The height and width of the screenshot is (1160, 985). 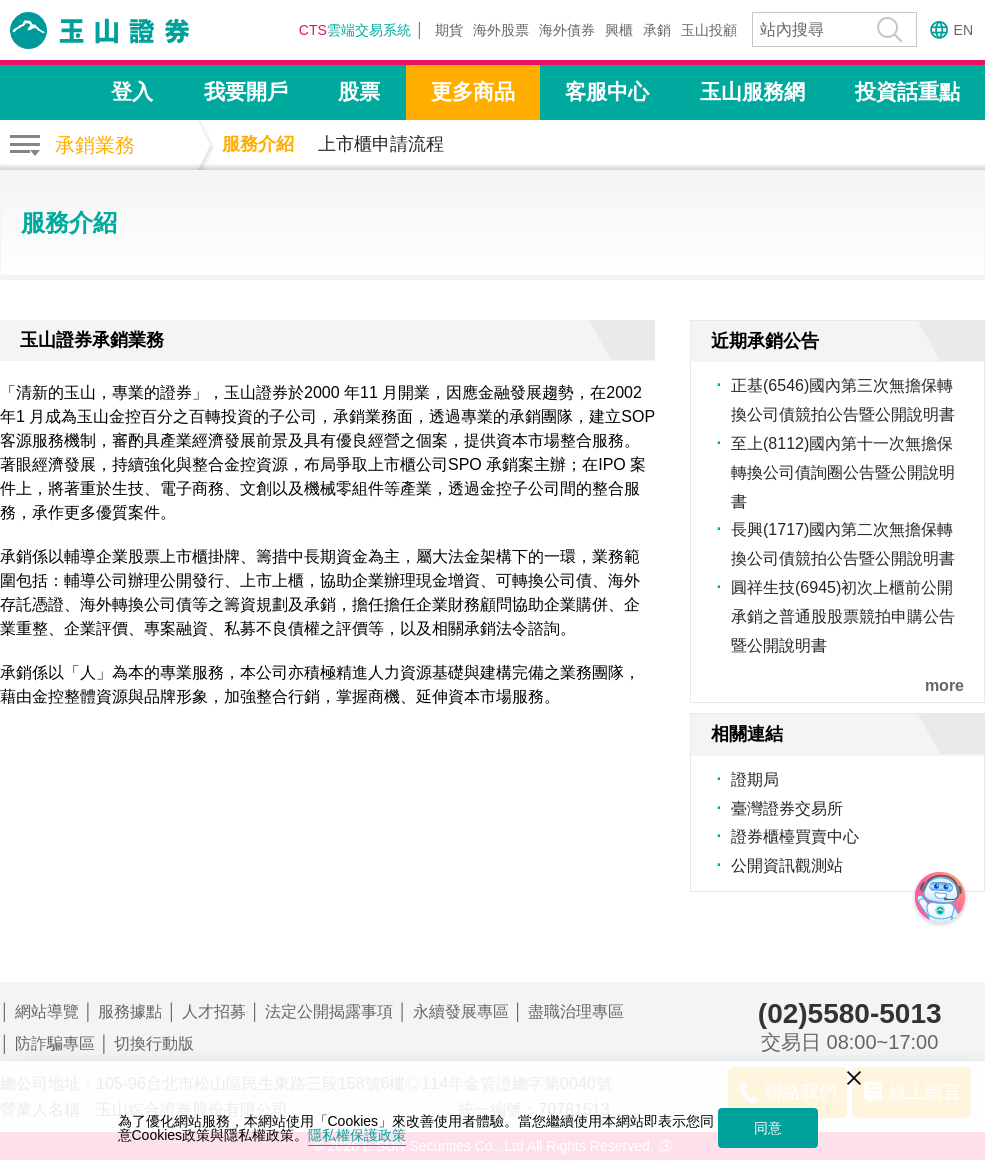 I want to click on 網站導覽, so click(x=47, y=1011).